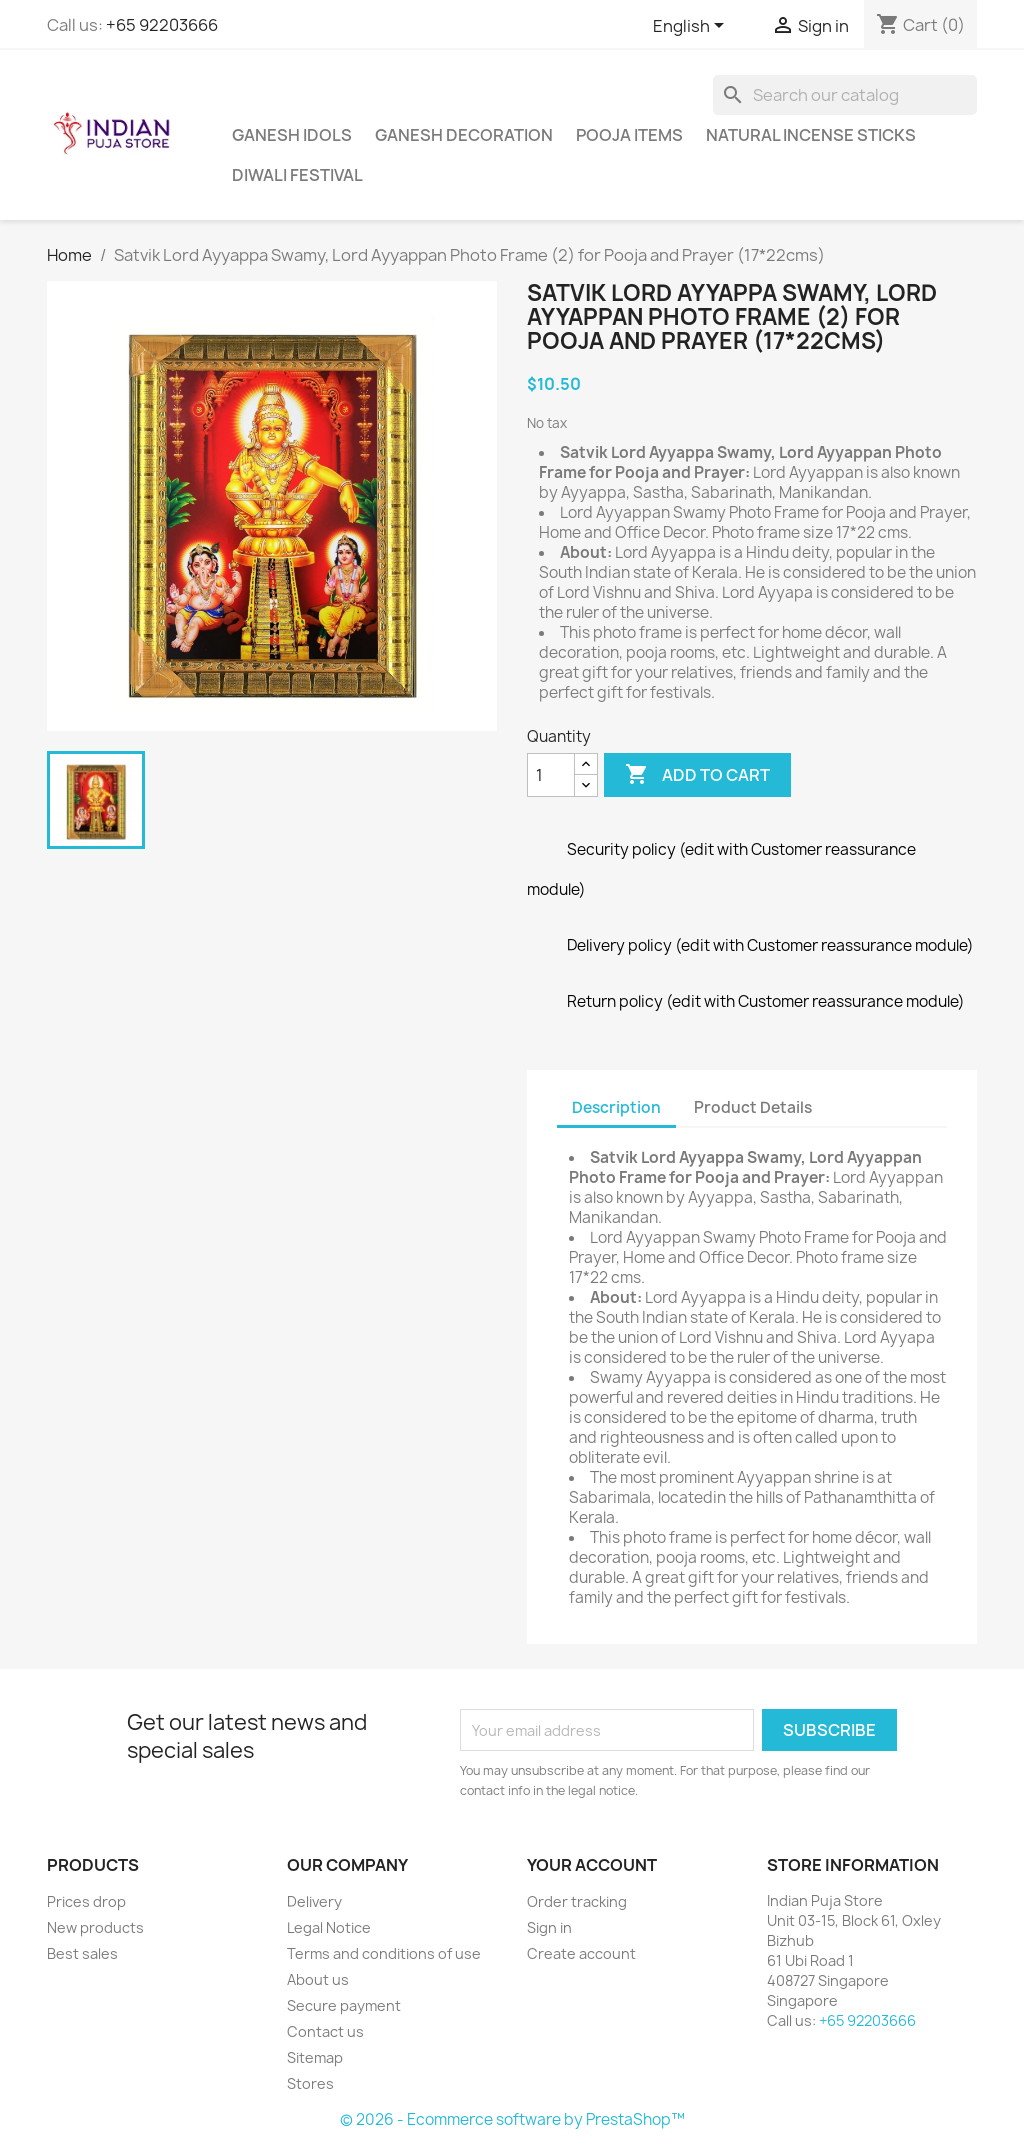 This screenshot has height=2146, width=1024. What do you see at coordinates (86, 1901) in the screenshot?
I see `Prices drop` at bounding box center [86, 1901].